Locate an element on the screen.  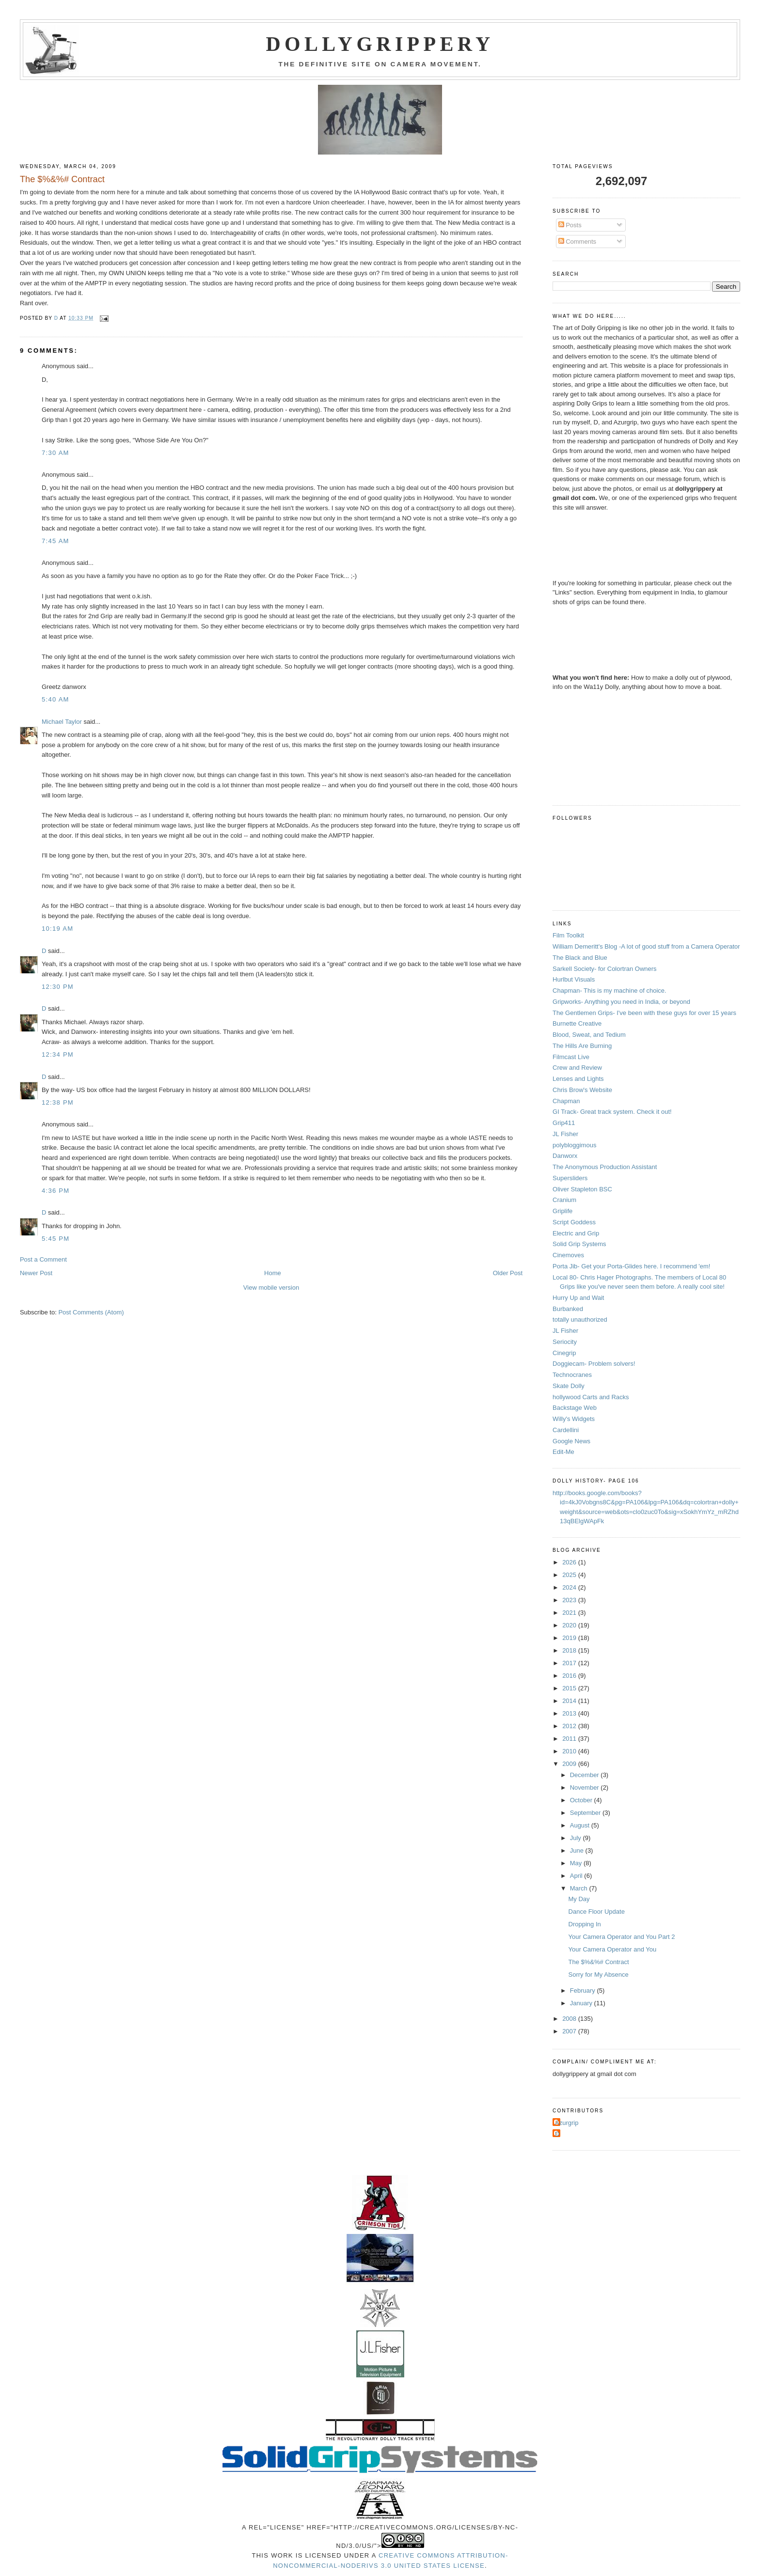
polybloggimous is located at coordinates (574, 1145).